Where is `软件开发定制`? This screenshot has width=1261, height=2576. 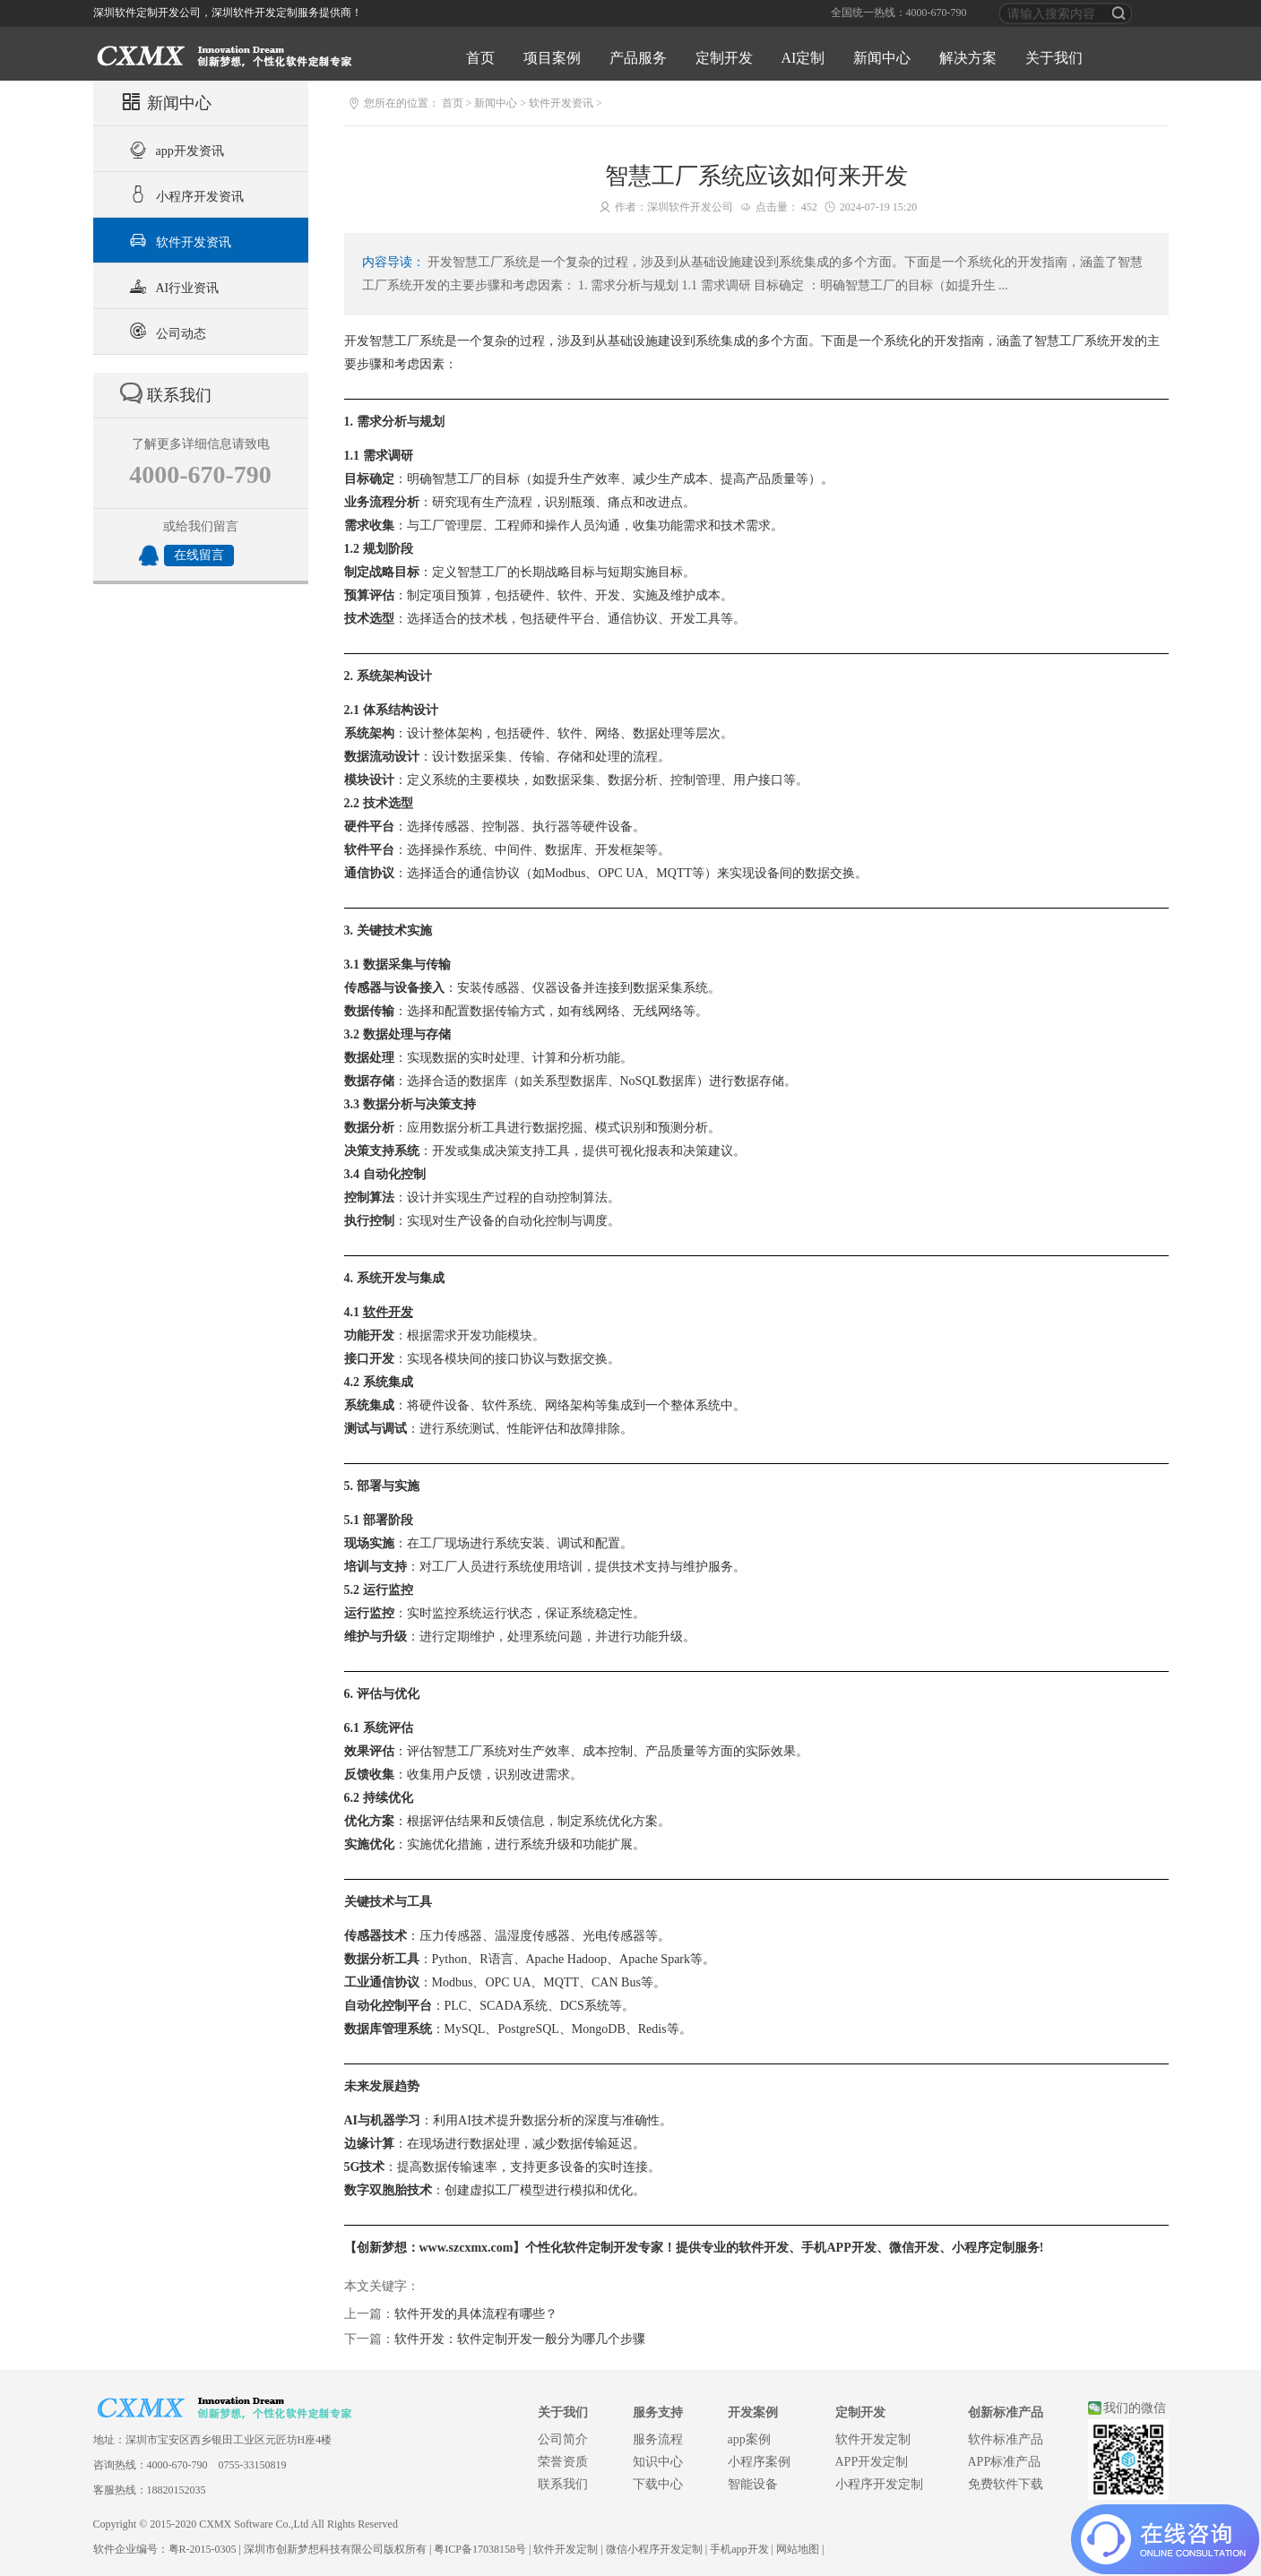 软件开发定制 is located at coordinates (873, 2439).